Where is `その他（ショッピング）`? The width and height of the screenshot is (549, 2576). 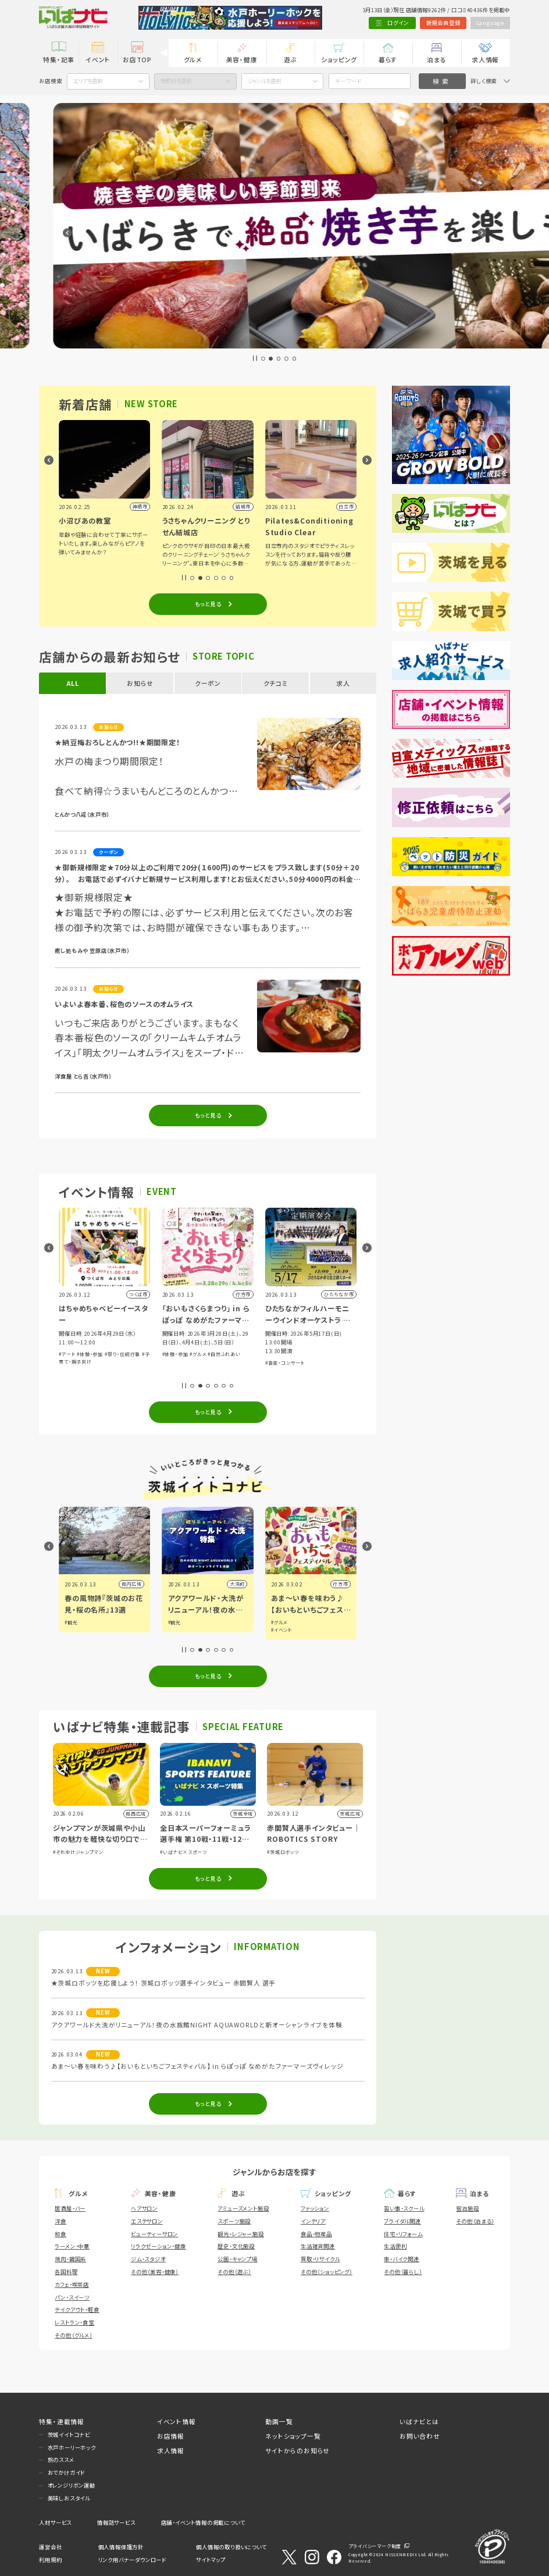
その他（ショッピング） is located at coordinates (326, 2272).